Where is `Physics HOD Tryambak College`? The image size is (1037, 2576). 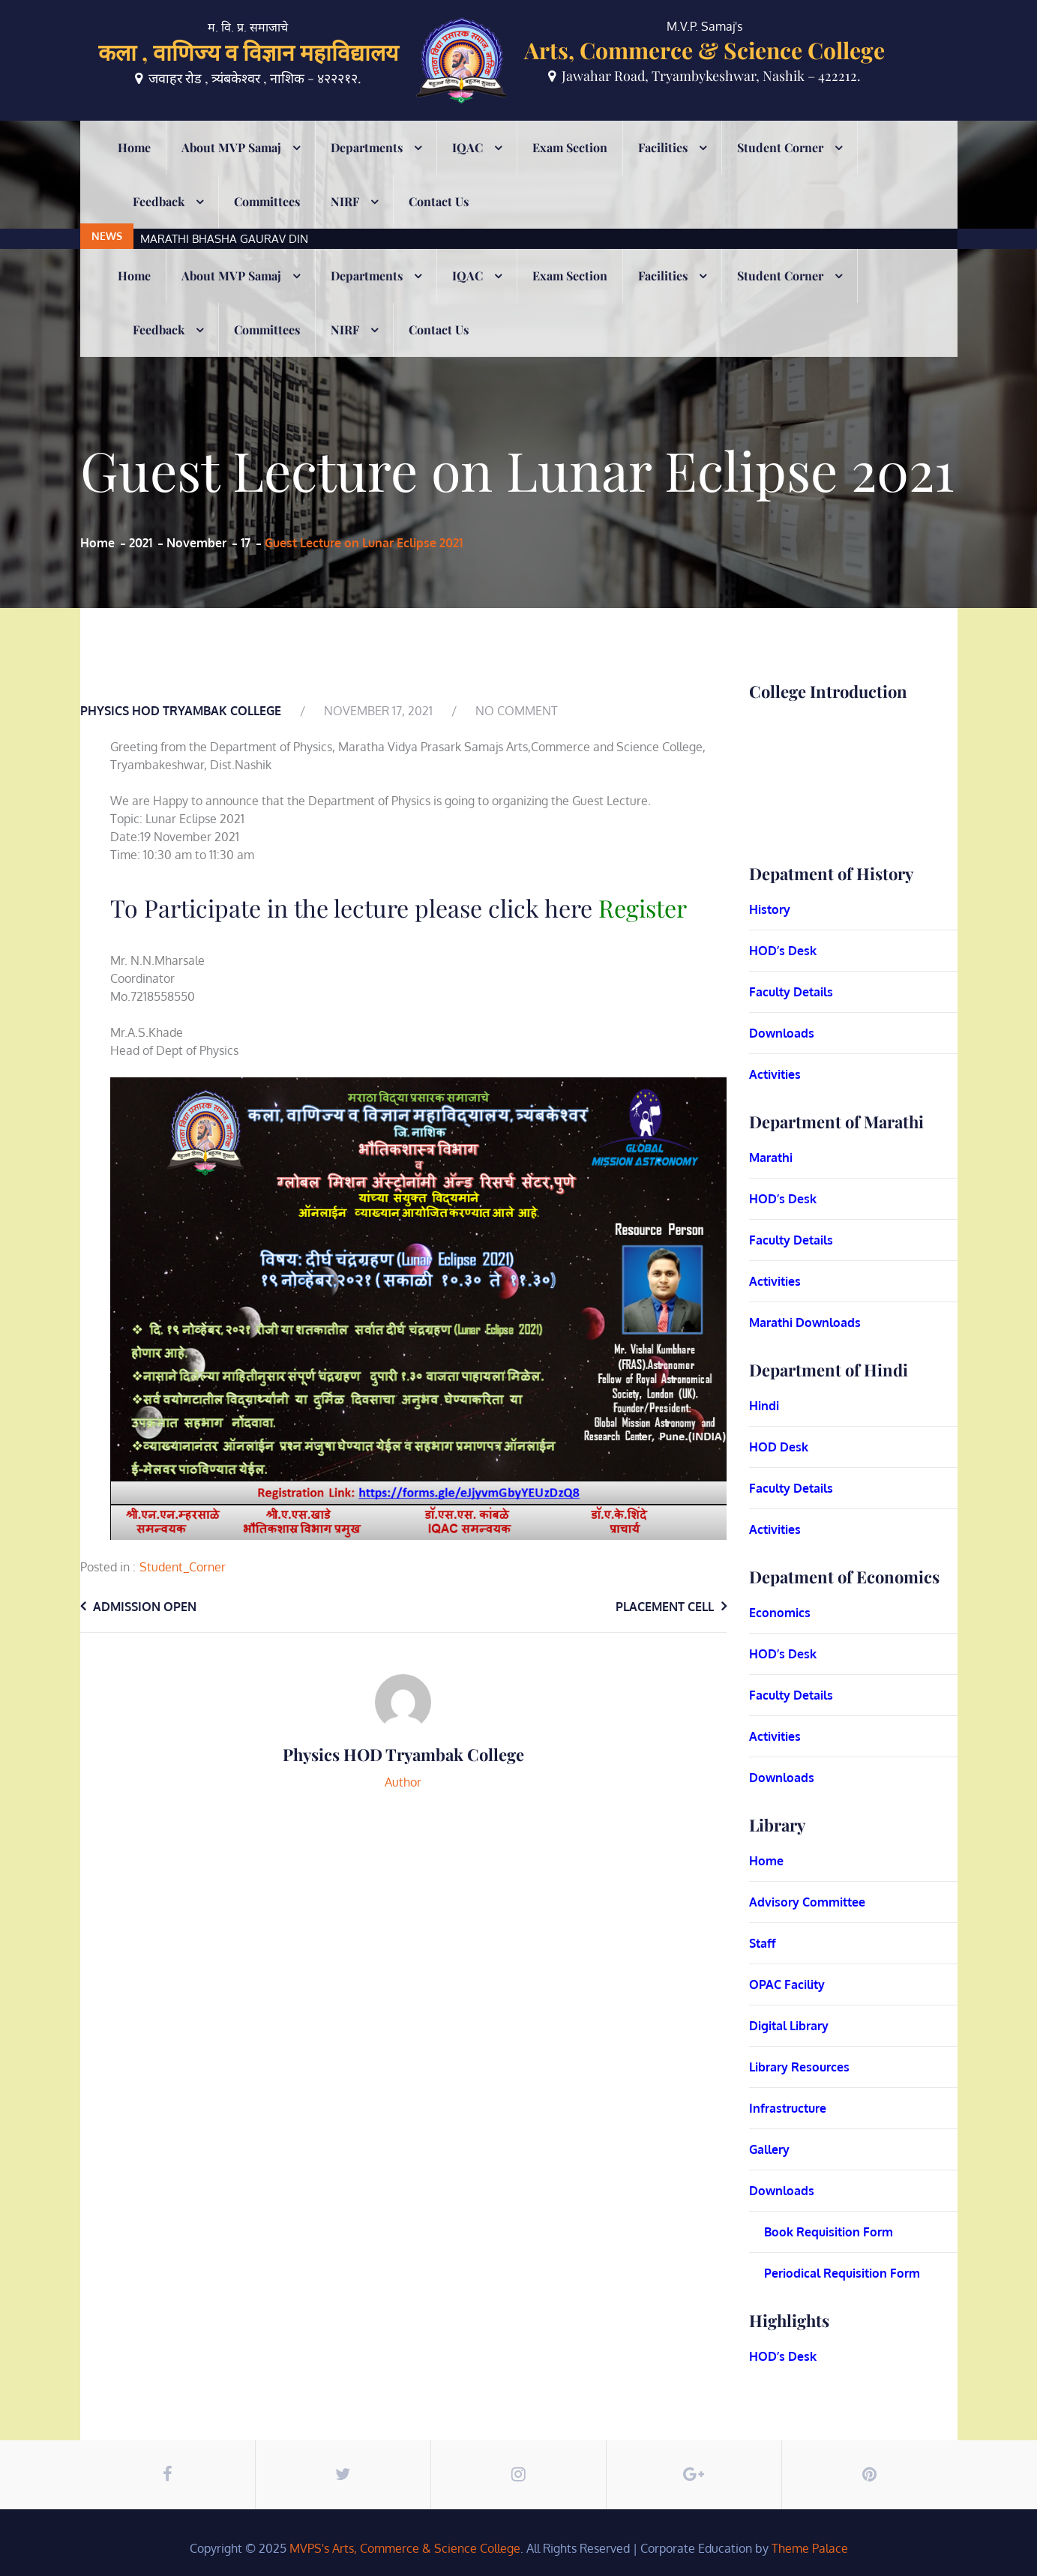 Physics HOD Tryambak College is located at coordinates (180, 710).